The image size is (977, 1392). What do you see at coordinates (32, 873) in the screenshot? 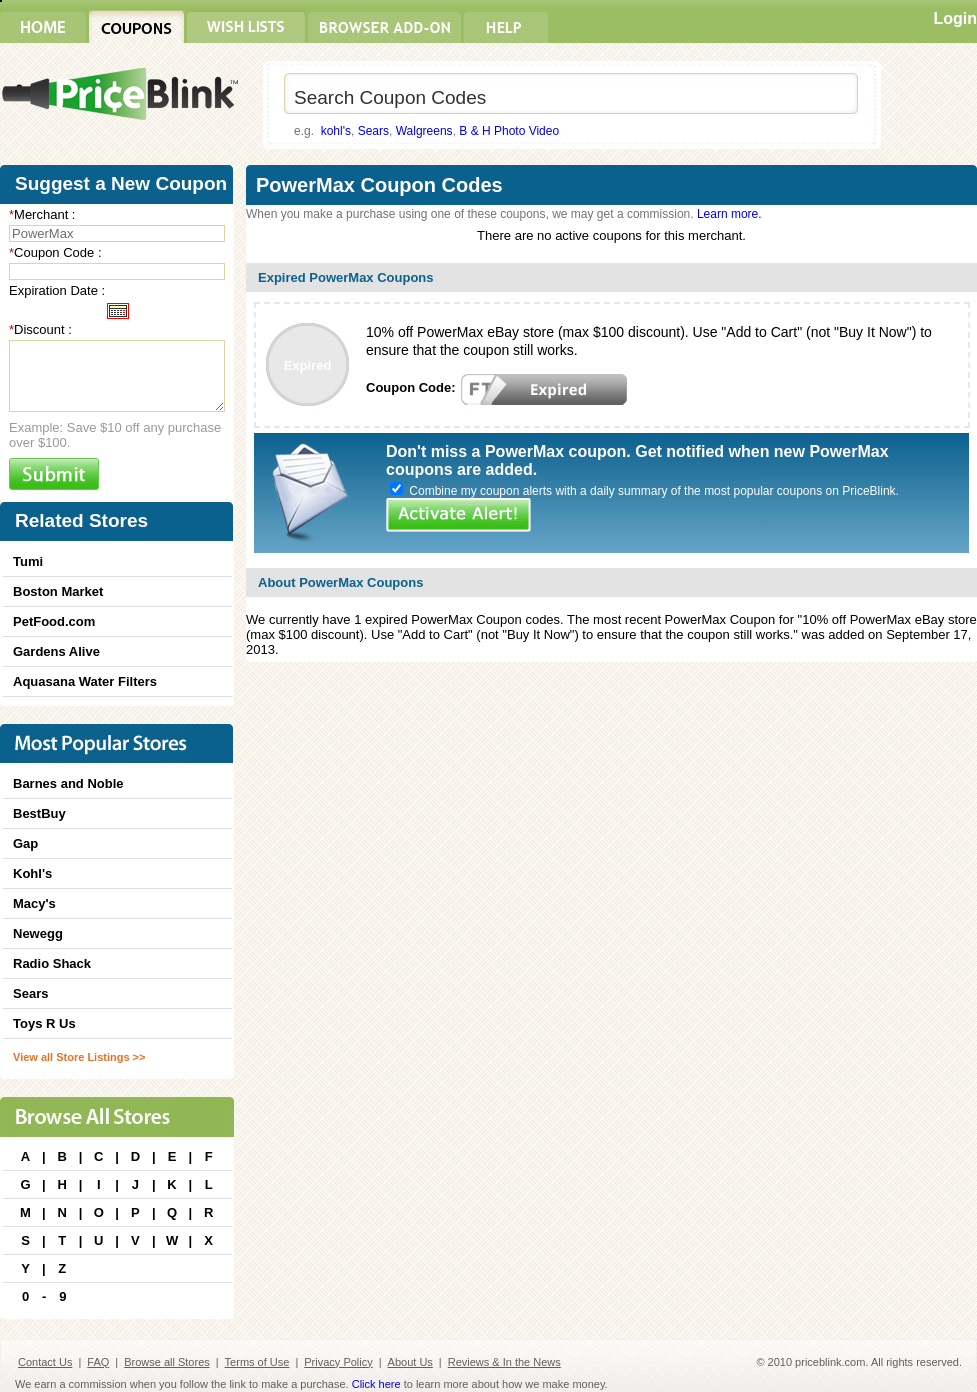
I see `Kohl's` at bounding box center [32, 873].